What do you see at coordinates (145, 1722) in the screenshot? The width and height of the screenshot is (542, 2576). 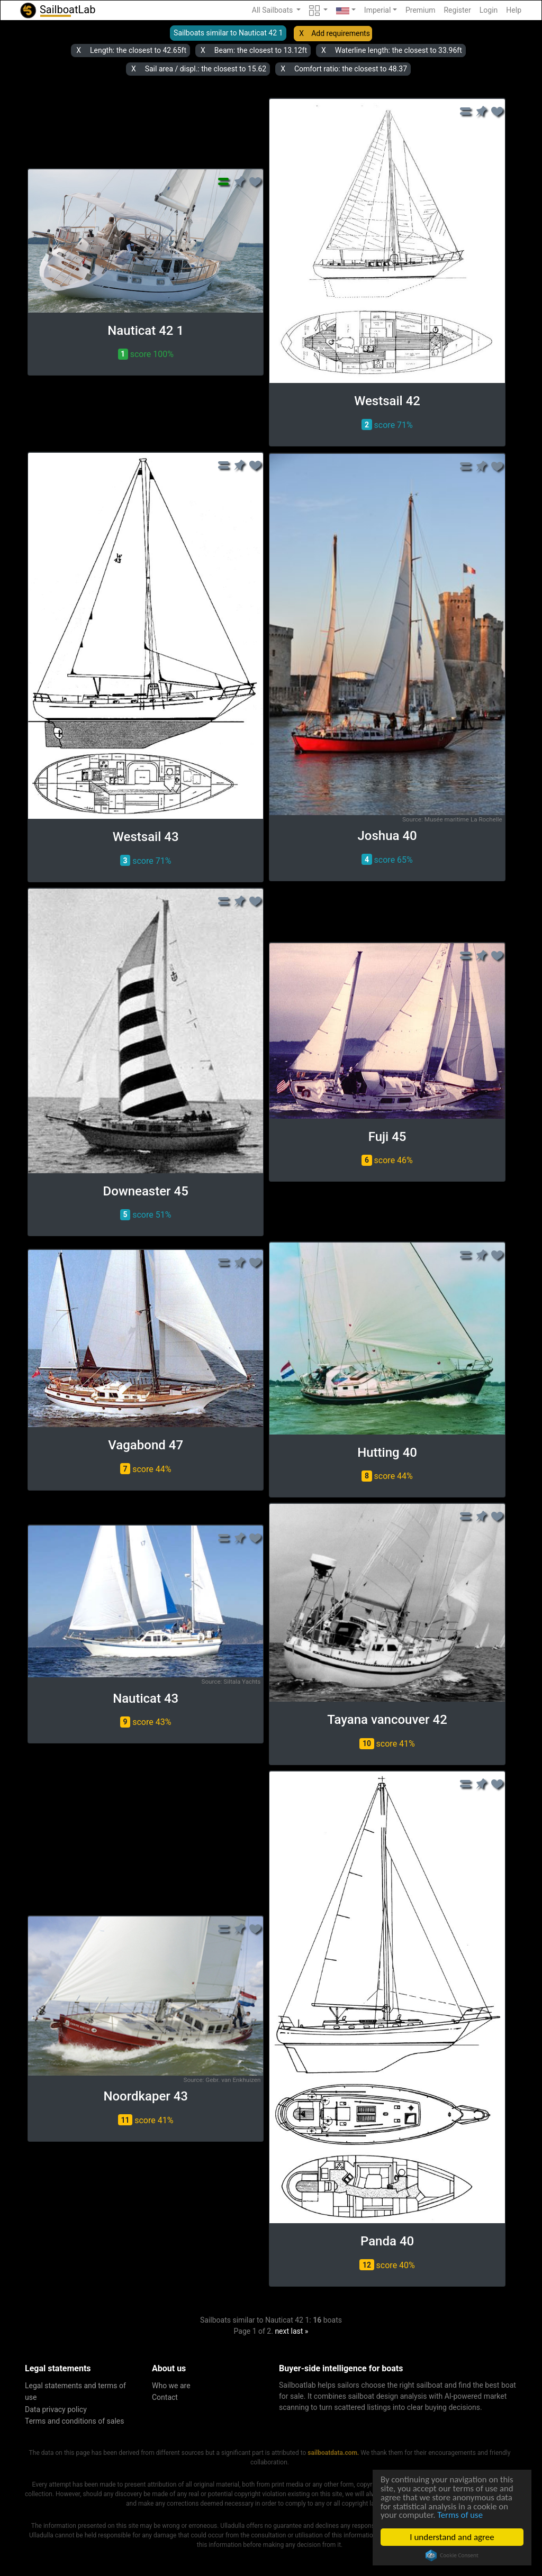 I see `score 43% [button]` at bounding box center [145, 1722].